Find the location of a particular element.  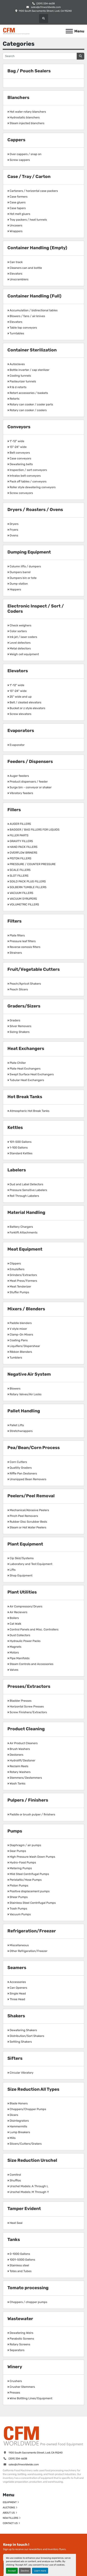

Conveyors is located at coordinates (18, 426).